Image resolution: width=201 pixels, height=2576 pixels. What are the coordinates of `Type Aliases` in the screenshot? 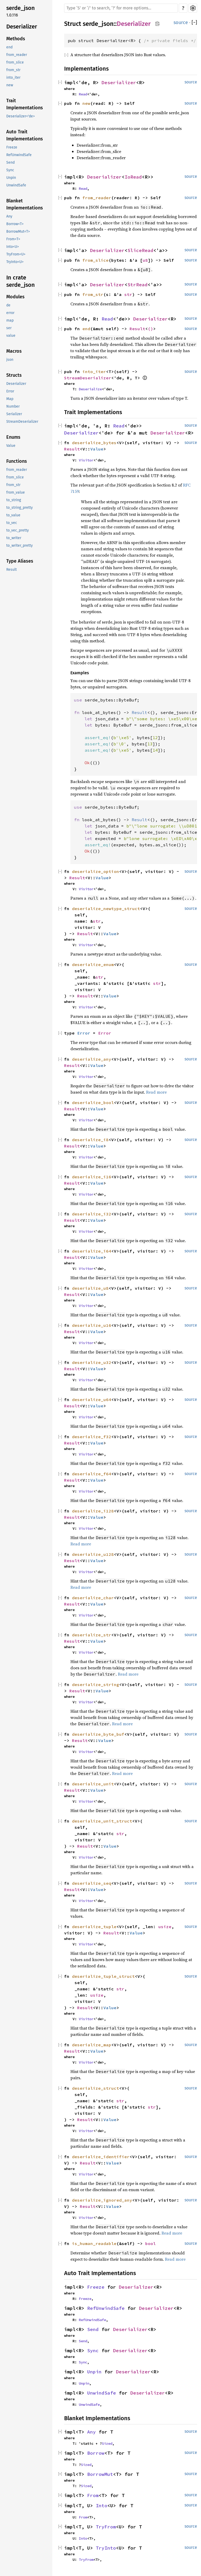 It's located at (19, 561).